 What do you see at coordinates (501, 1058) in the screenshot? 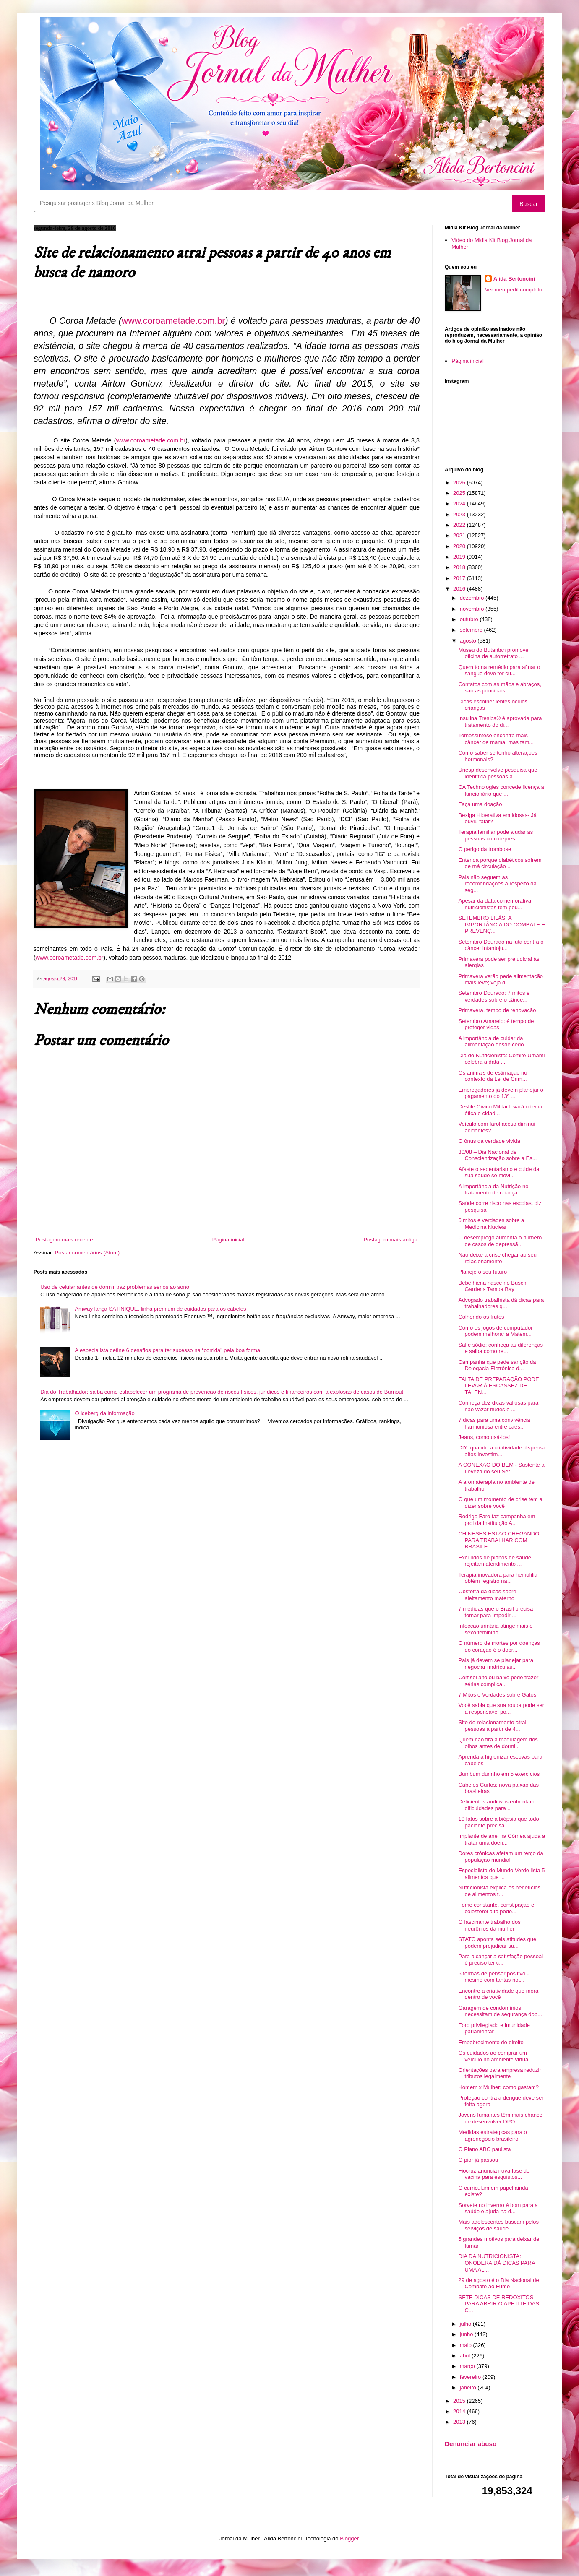
I see `Dia do Nutricionista: Comitê Umami celebra a data ...` at bounding box center [501, 1058].